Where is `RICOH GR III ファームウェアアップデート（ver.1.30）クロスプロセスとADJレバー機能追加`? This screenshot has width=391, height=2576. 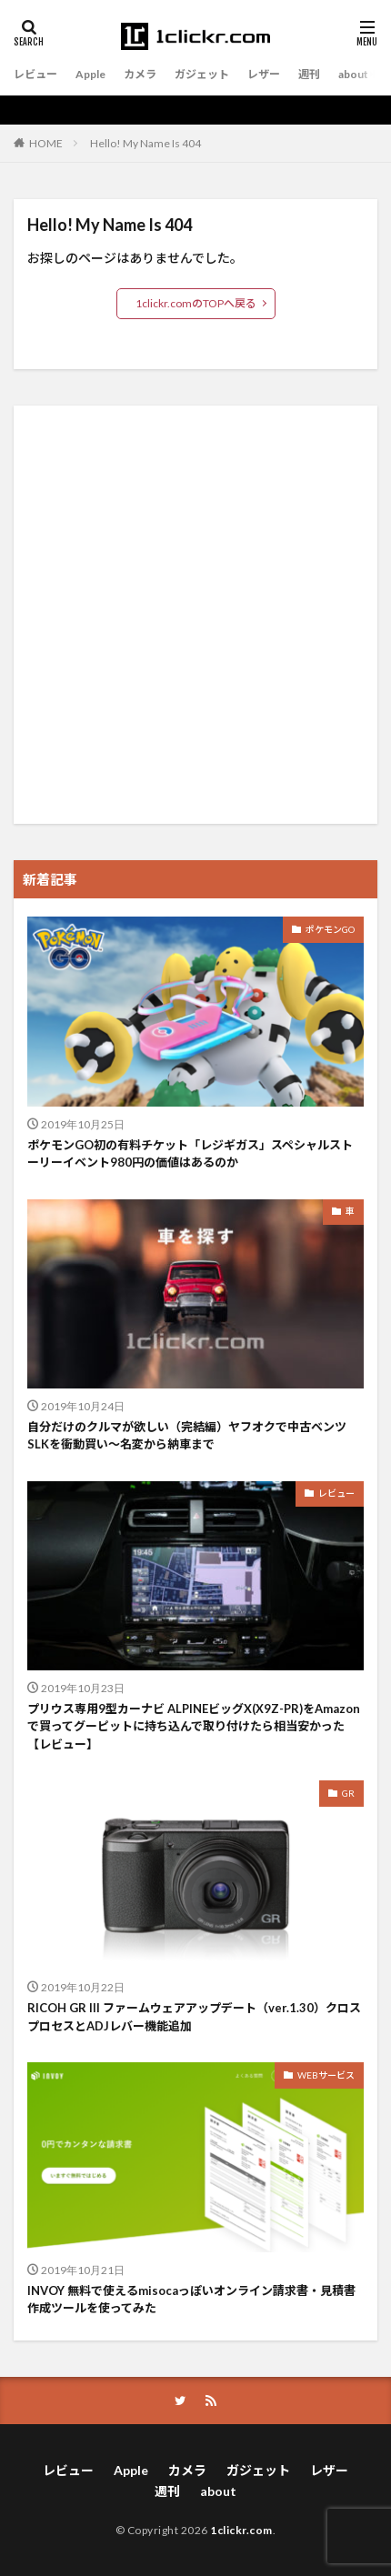 RICOH GR III ファームウェアアップデート（ver.1.30）クロスプロセスとADJレバー機能追加 is located at coordinates (194, 2016).